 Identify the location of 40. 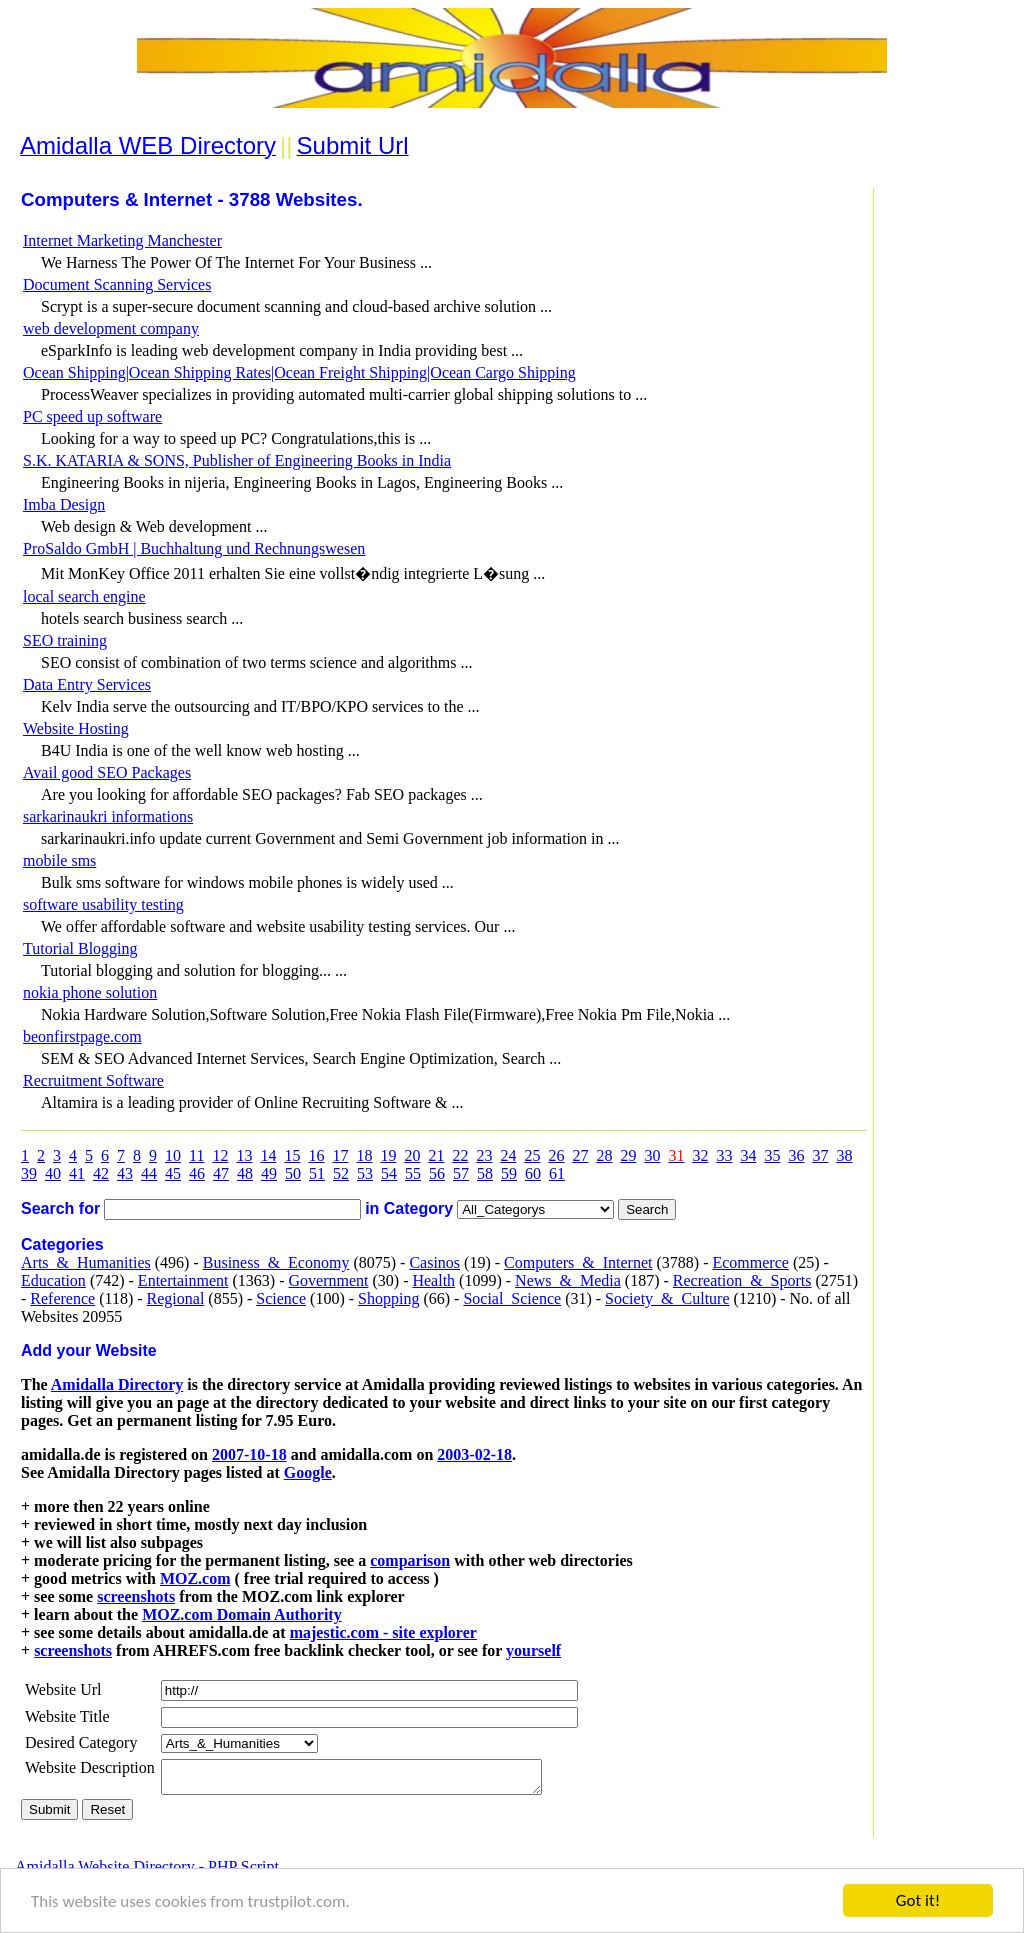
(53, 1173).